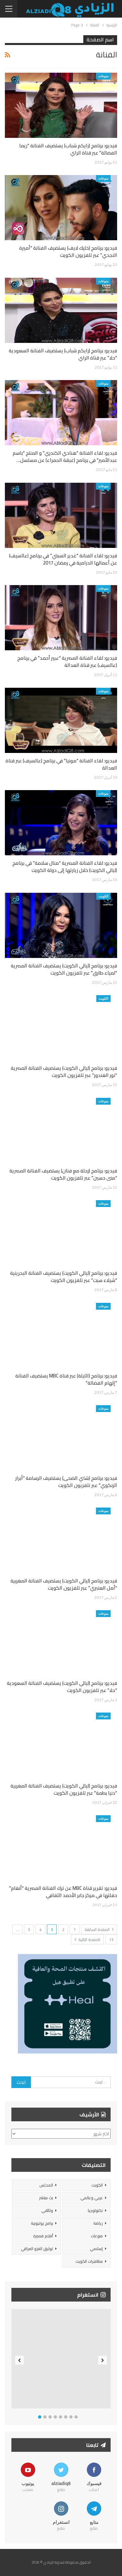  Describe the element at coordinates (63, 1584) in the screenshot. I see `فيديو: برنامج (ليالي الكويت) يستضيف الفنانة المغربية “أمل العنبري” عبر تلفزيون الكويت` at that location.